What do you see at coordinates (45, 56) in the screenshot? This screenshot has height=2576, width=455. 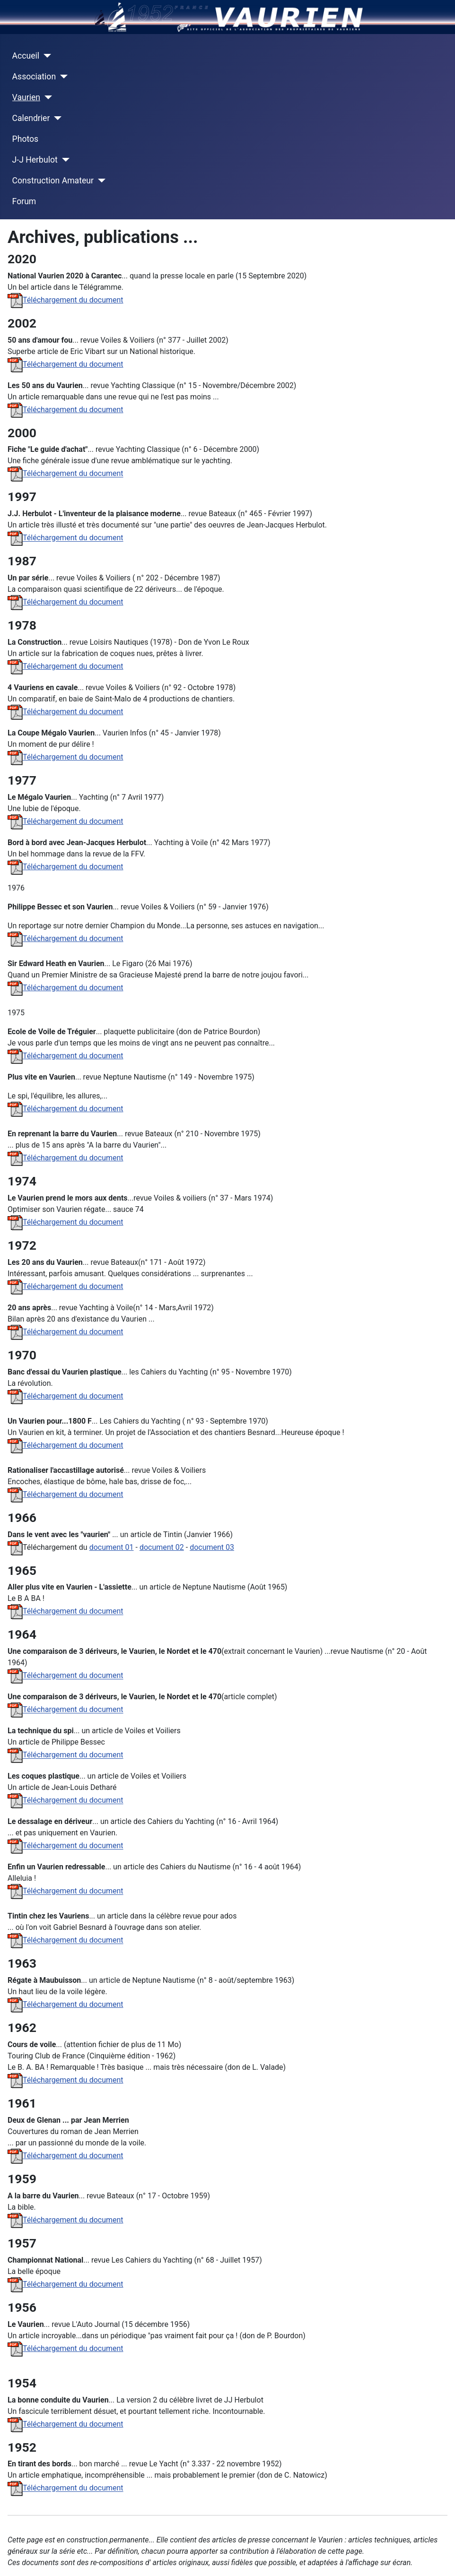 I see `[Accueil]` at bounding box center [45, 56].